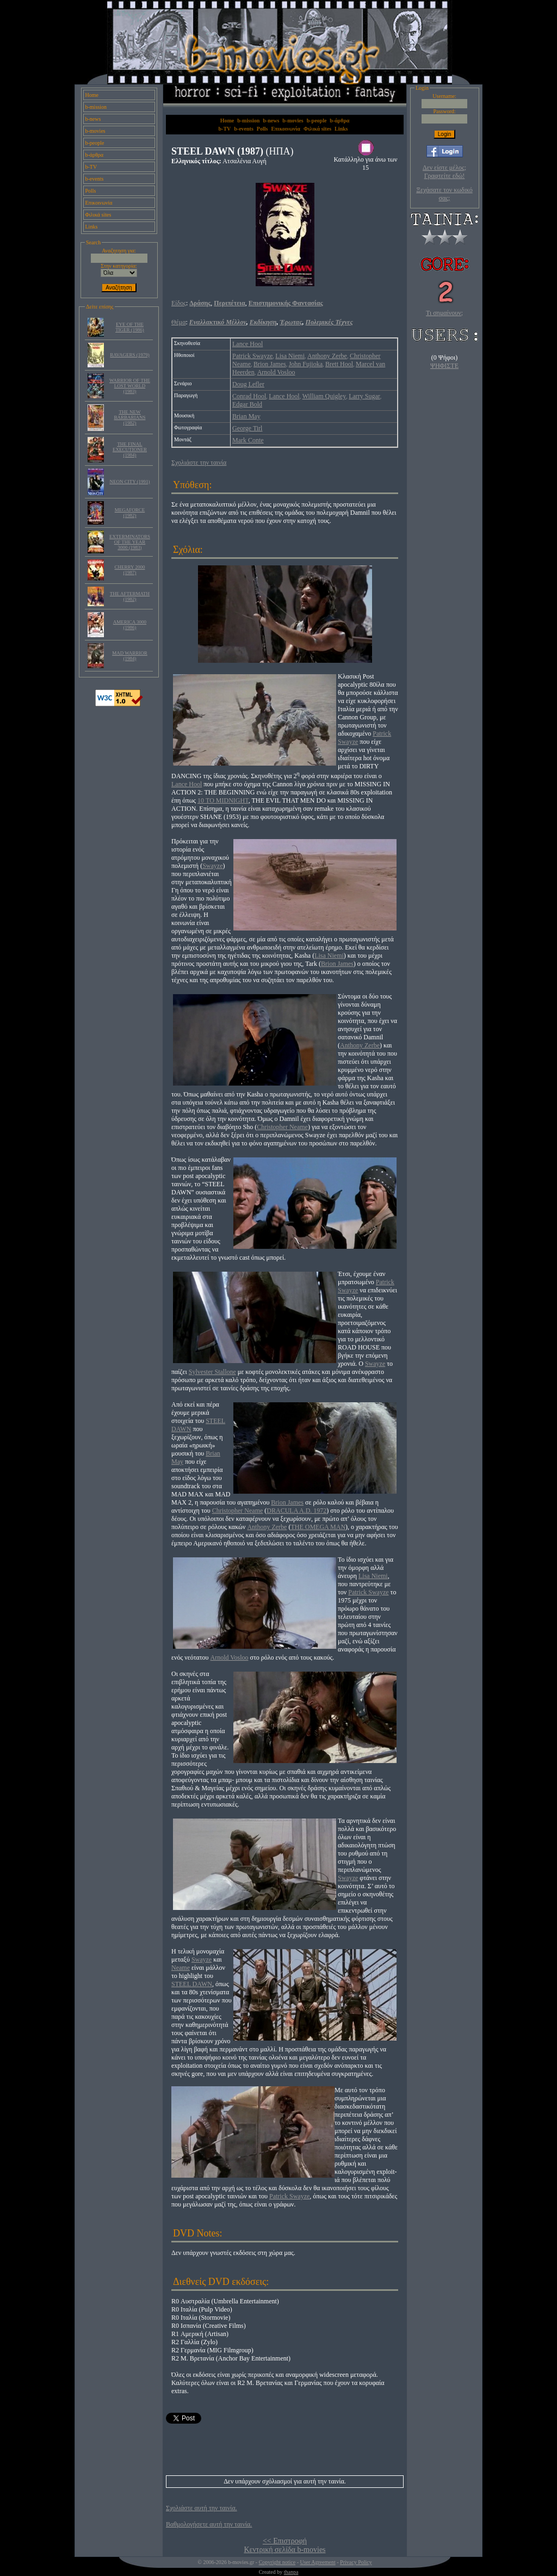 The width and height of the screenshot is (557, 2576). I want to click on Arnold Vosloo, so click(276, 372).